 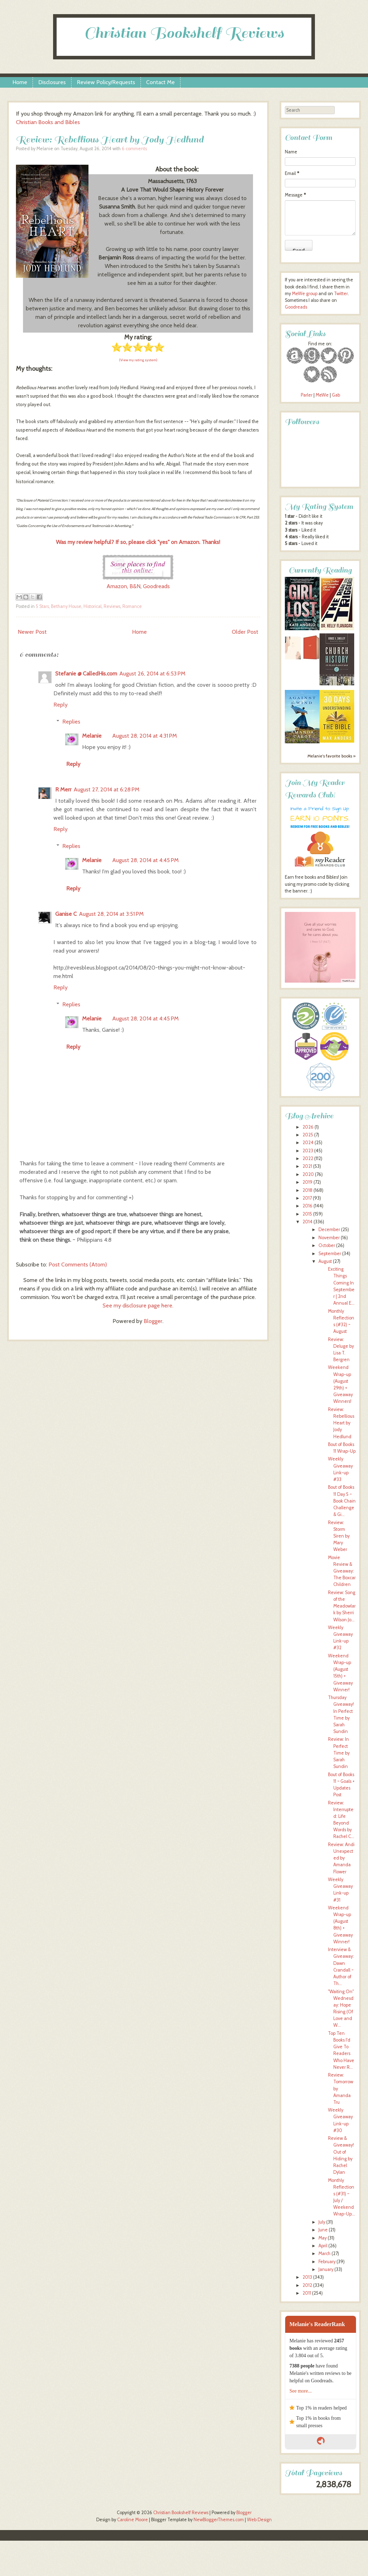 What do you see at coordinates (307, 1198) in the screenshot?
I see `2017` at bounding box center [307, 1198].